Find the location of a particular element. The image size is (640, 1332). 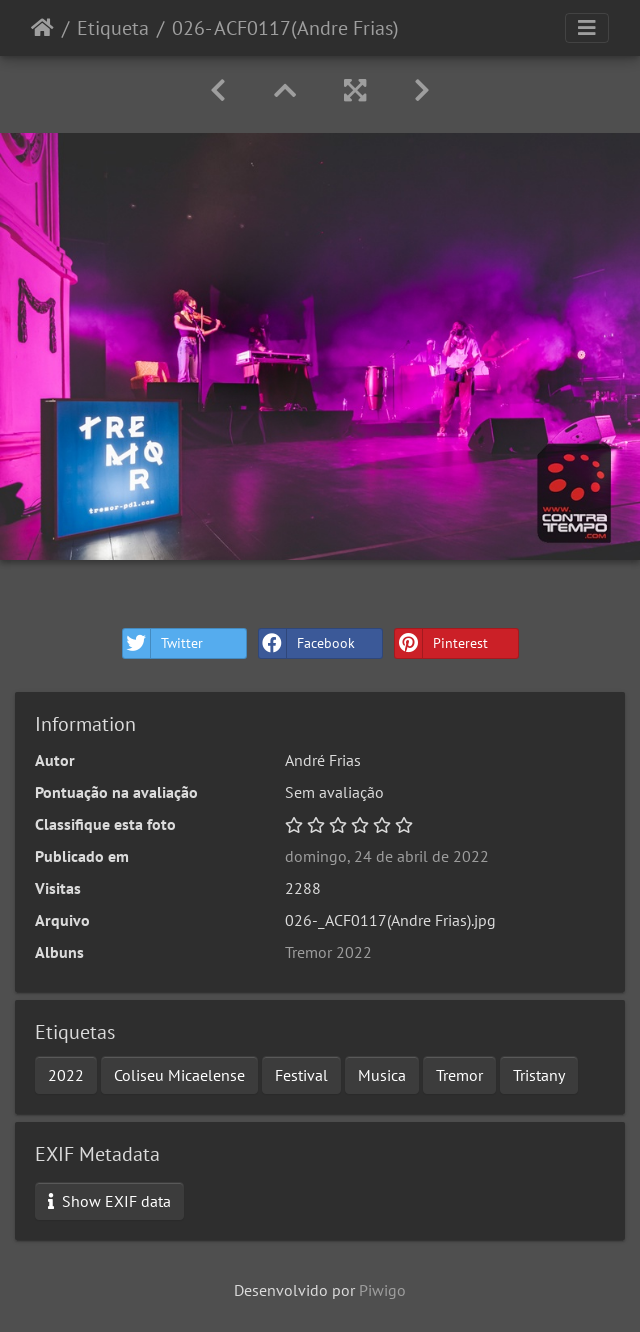

Facebook is located at coordinates (307, 643).